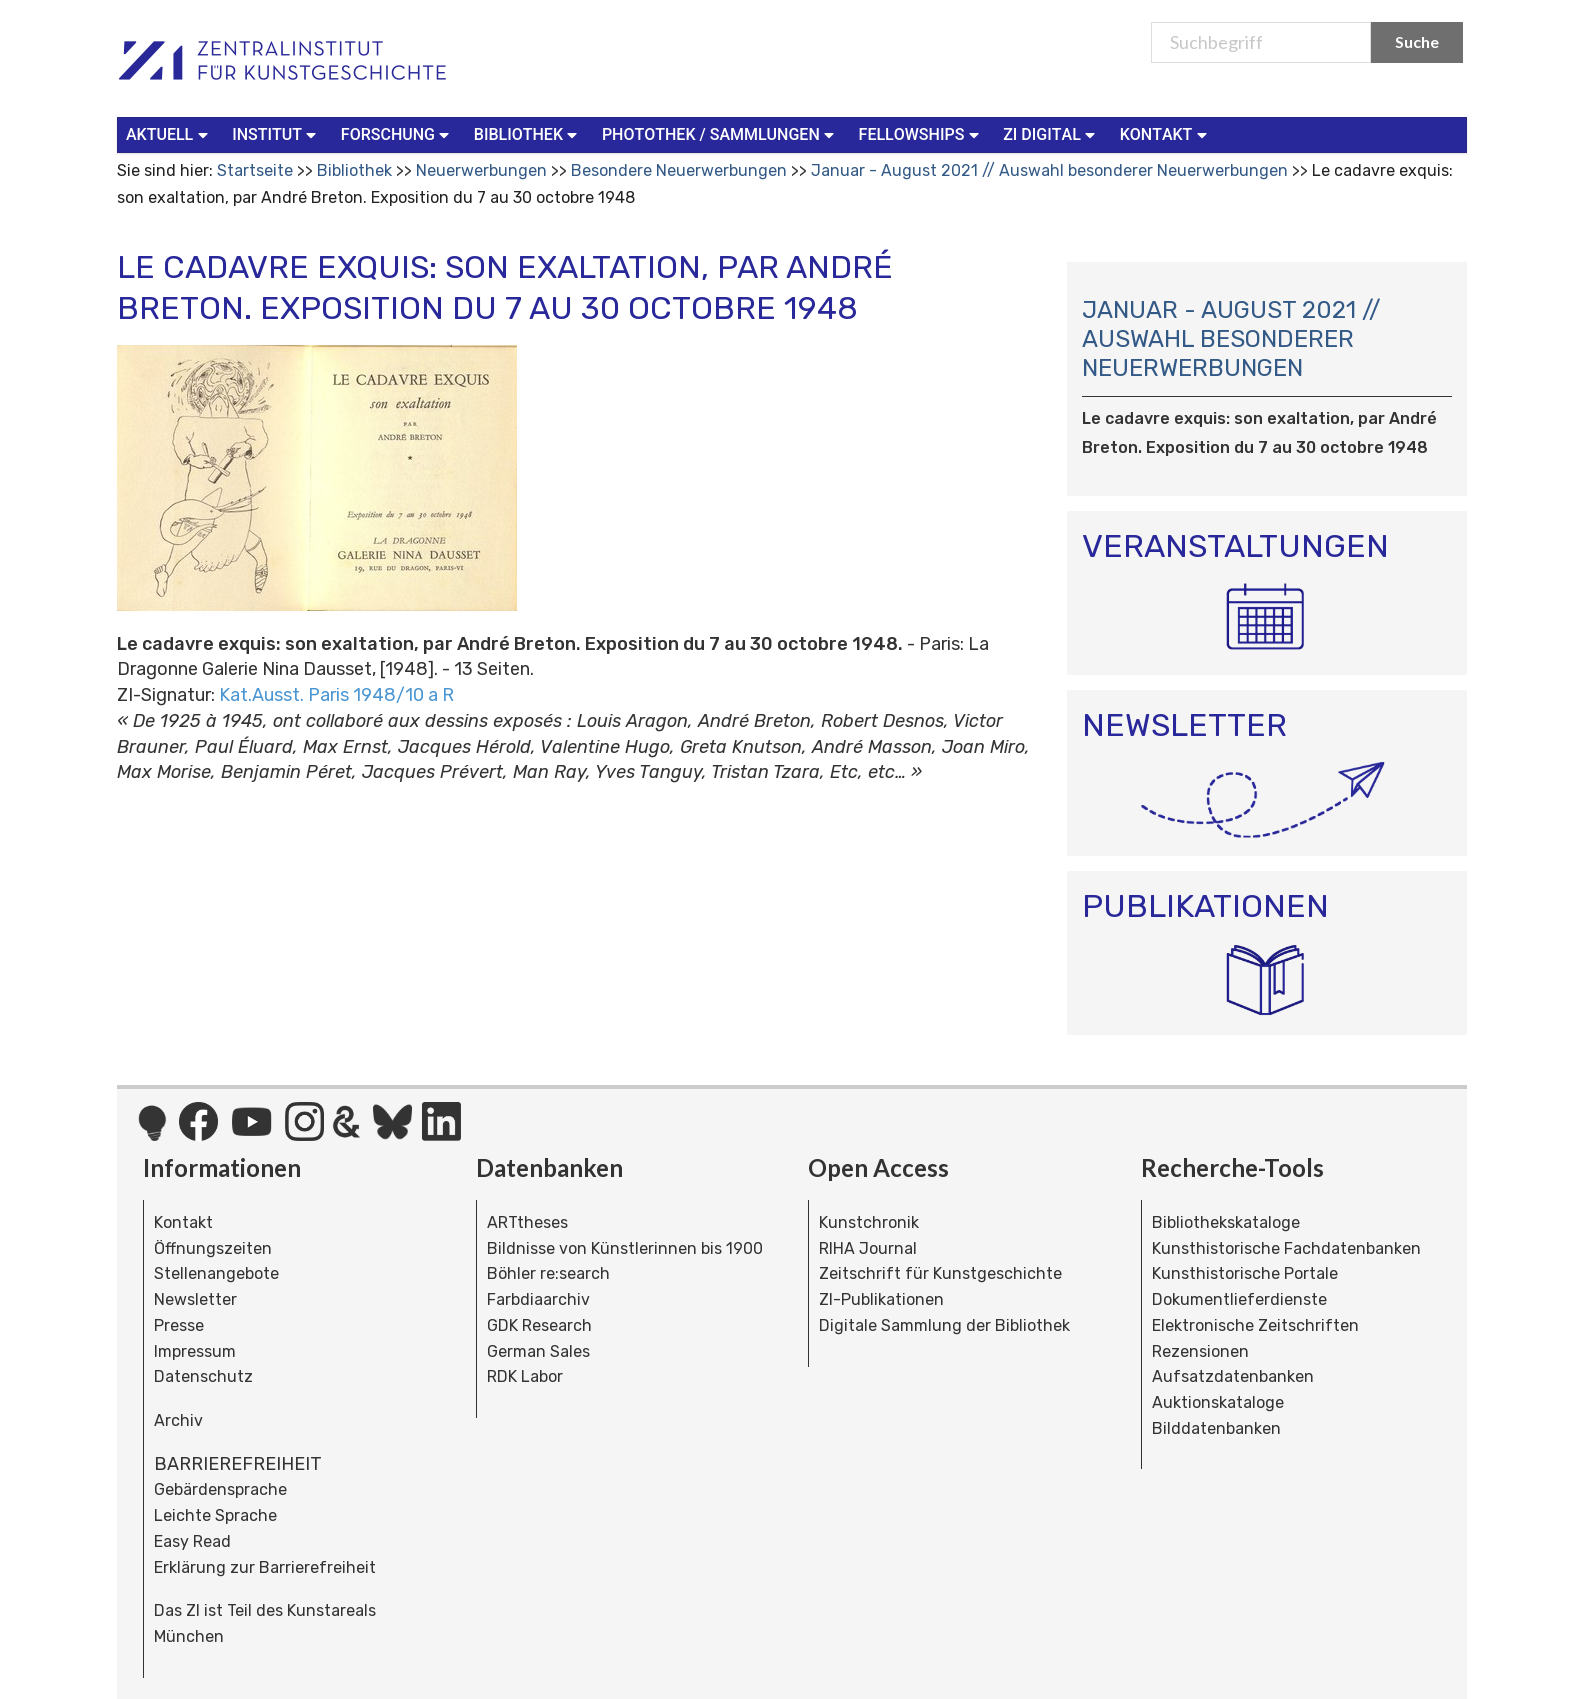 This screenshot has height=1699, width=1584. Describe the element at coordinates (1166, 133) in the screenshot. I see `Kontakt [button]` at that location.